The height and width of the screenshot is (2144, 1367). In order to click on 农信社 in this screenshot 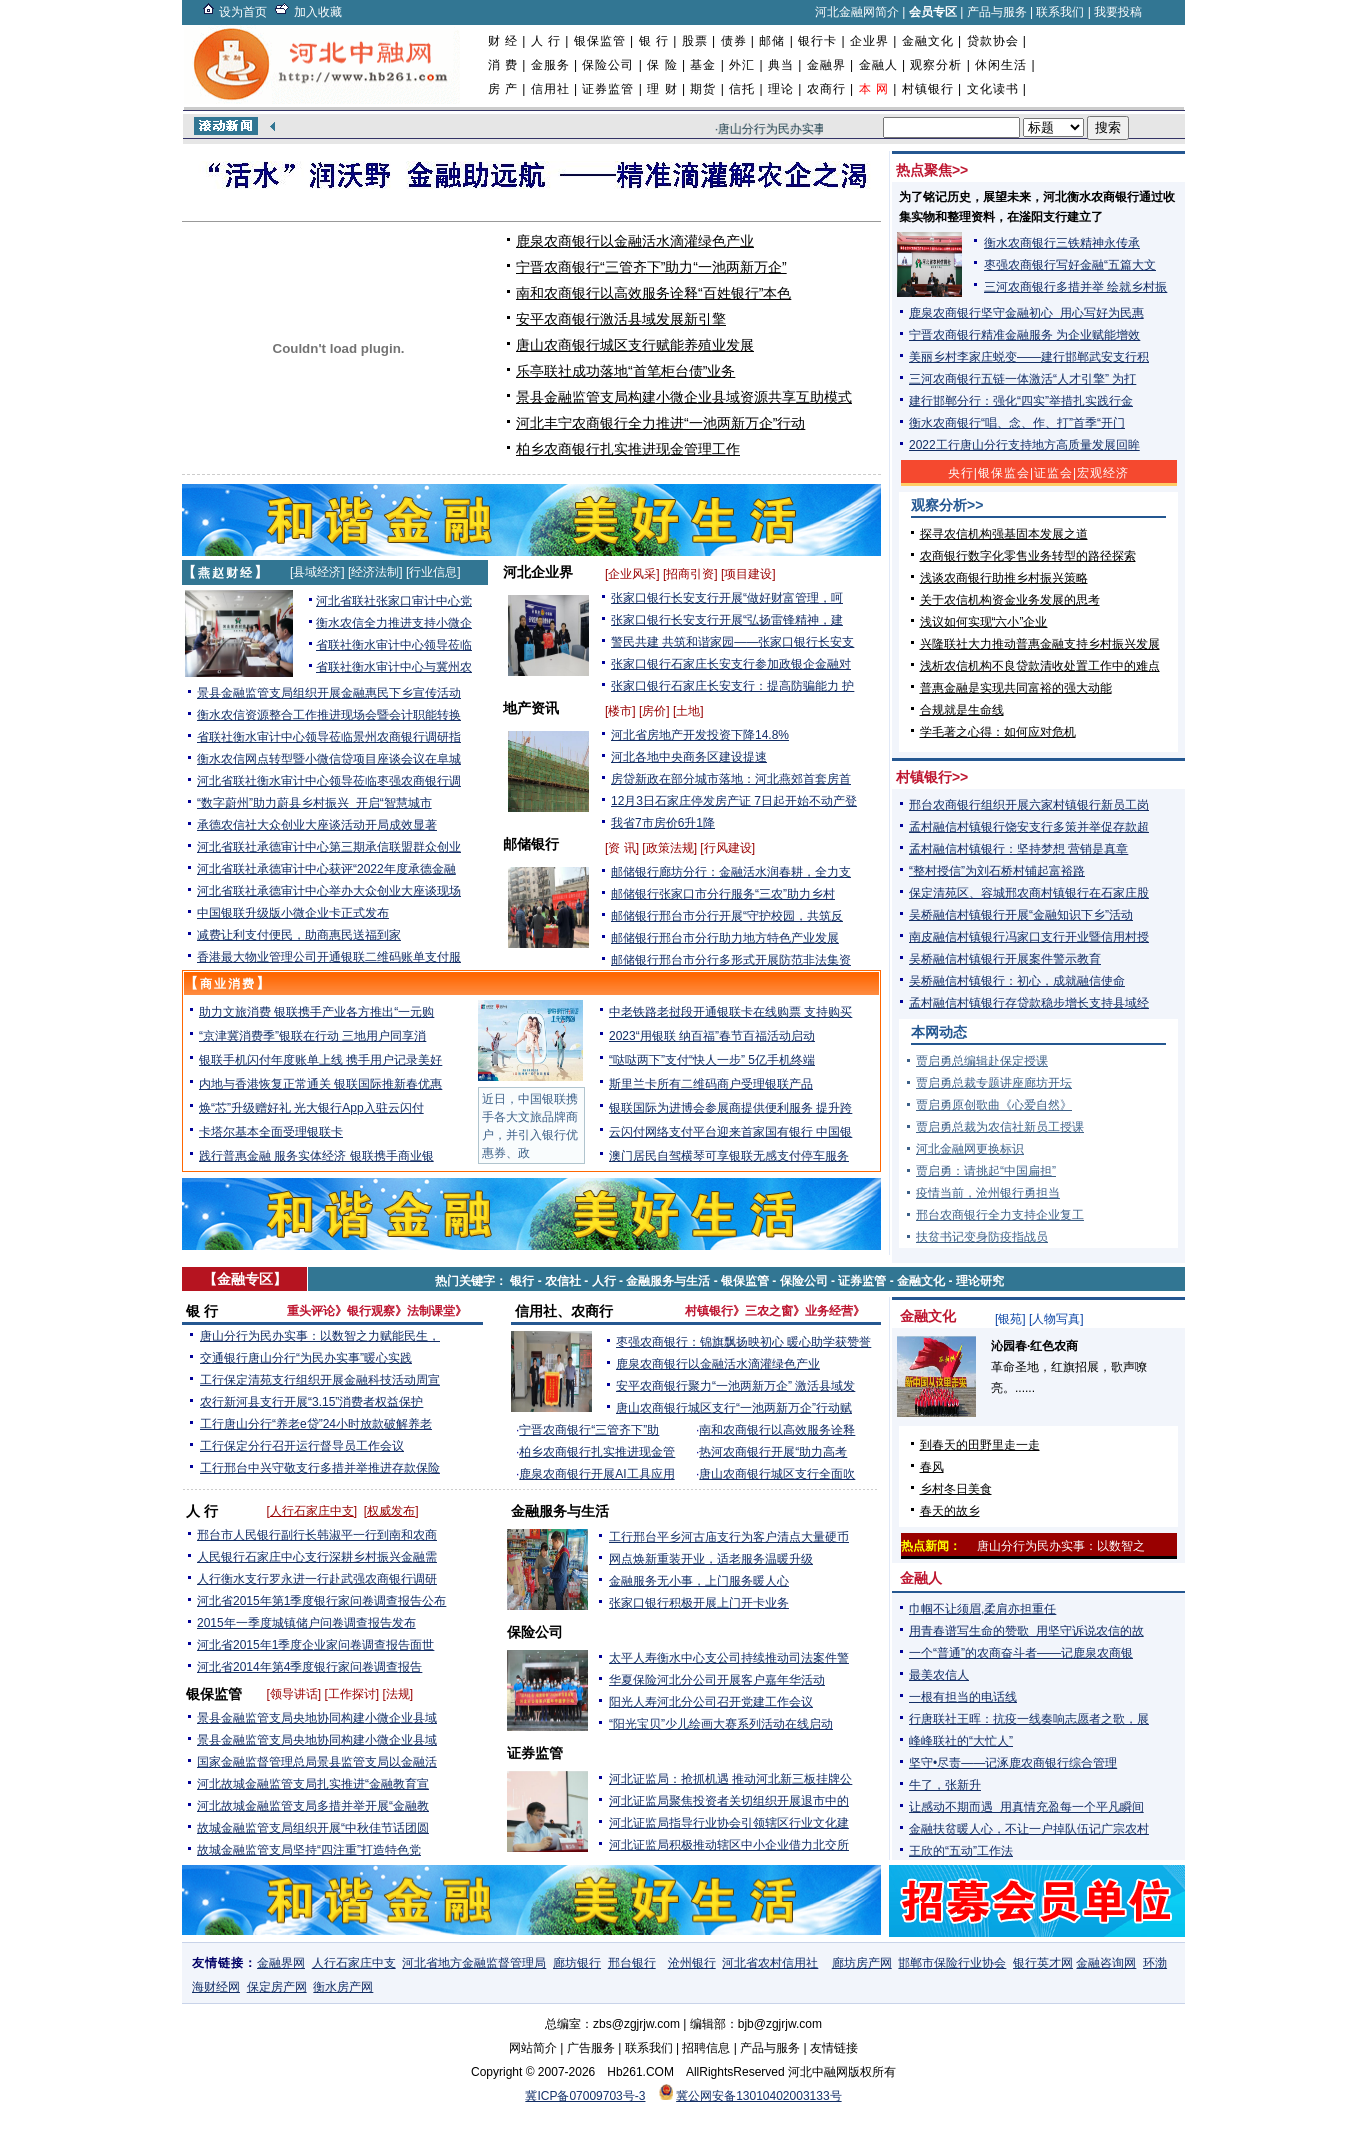, I will do `click(563, 1281)`.